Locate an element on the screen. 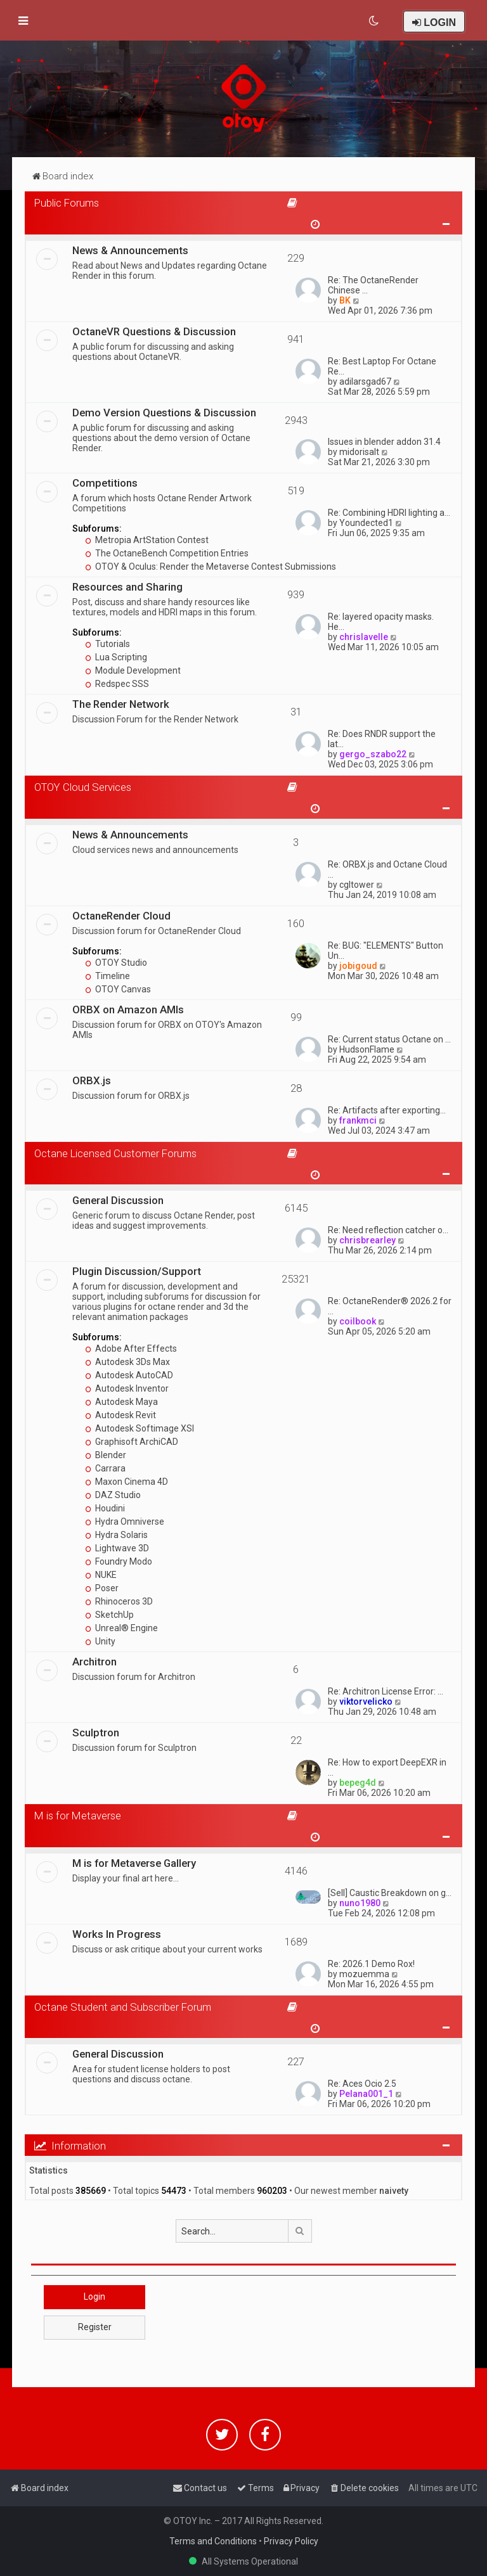 This screenshot has width=487, height=2576. The OctaneBench Competition Entries is located at coordinates (167, 553).